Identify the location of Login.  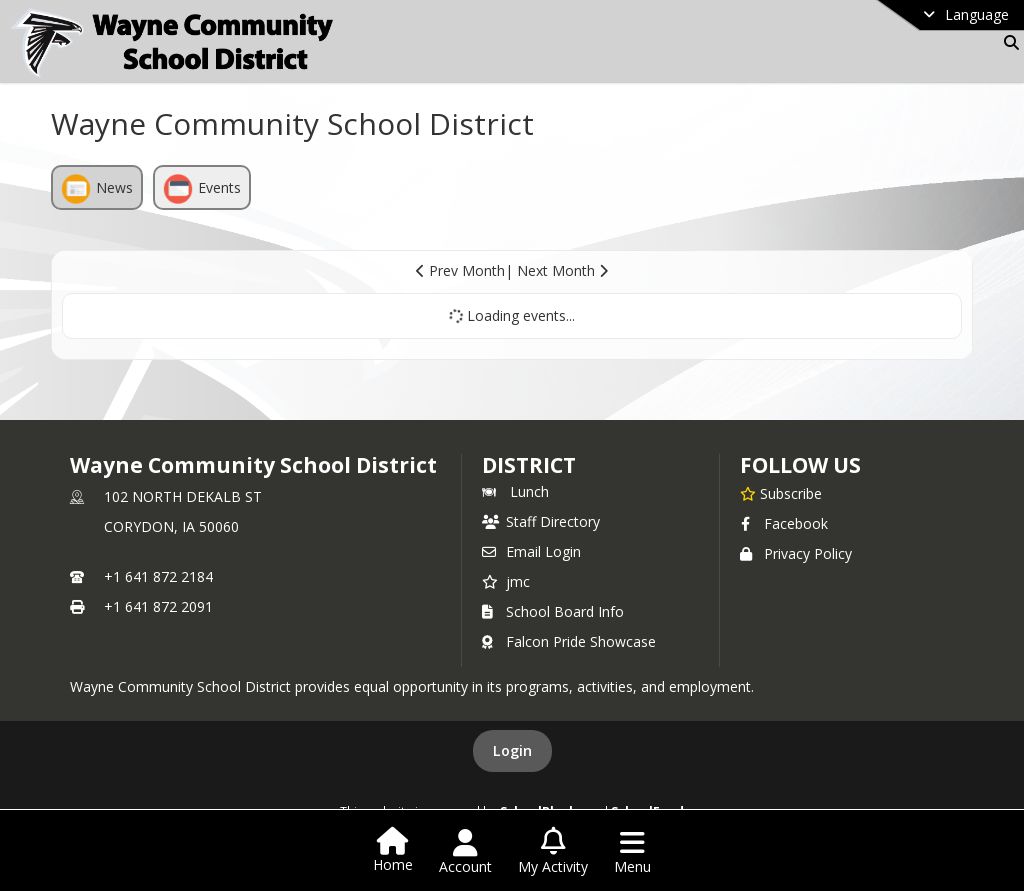
(512, 750).